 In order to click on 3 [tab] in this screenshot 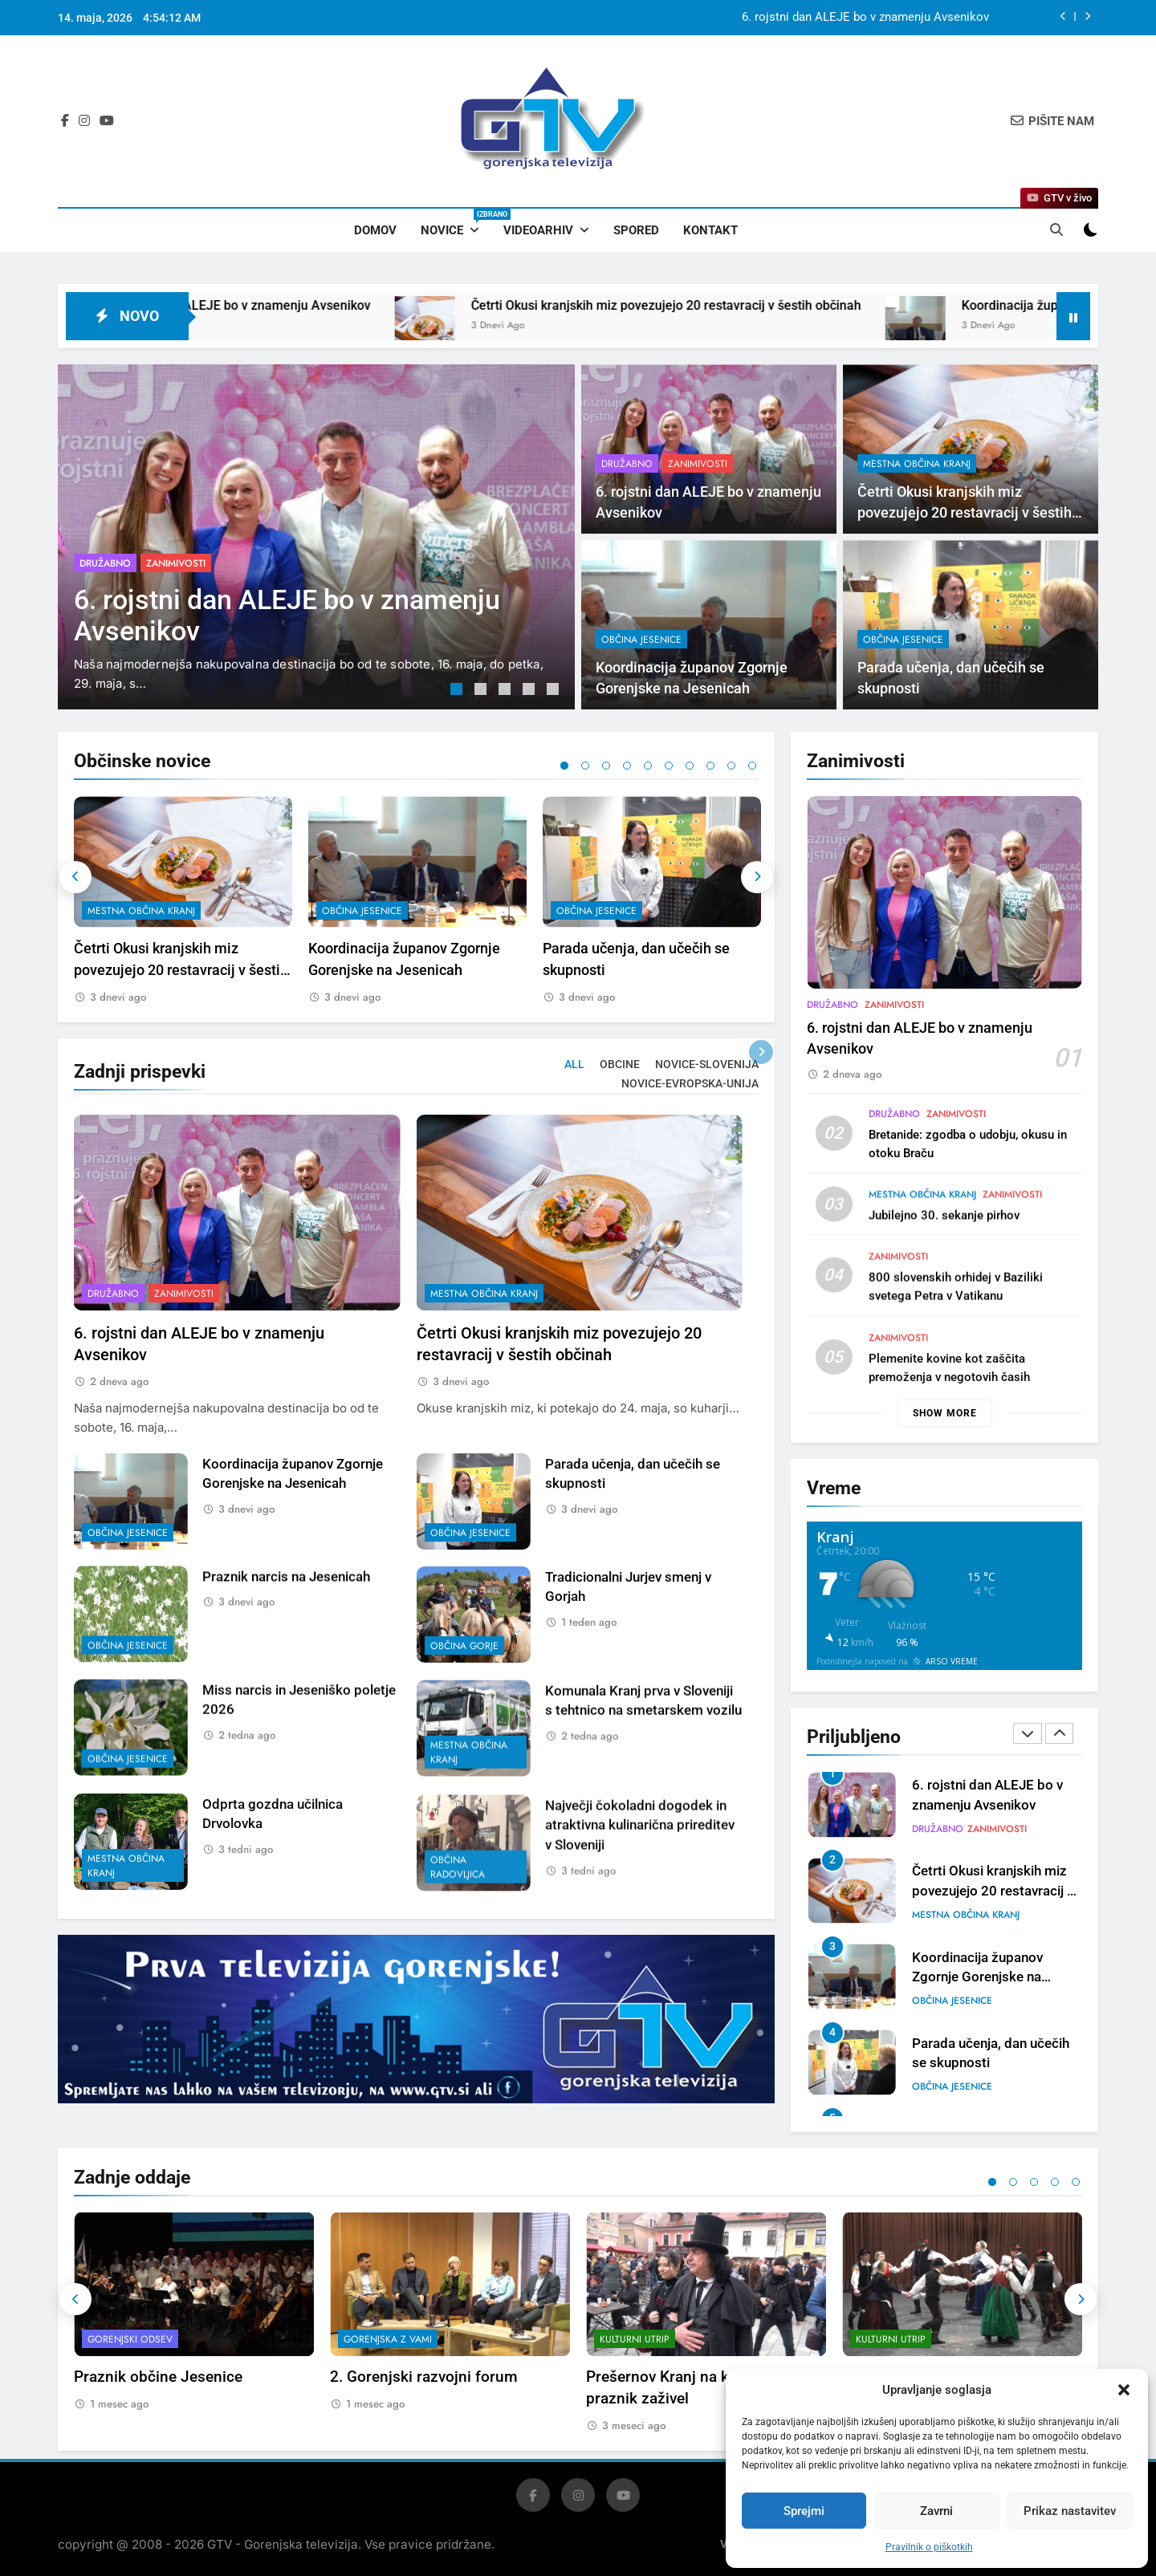, I will do `click(507, 691)`.